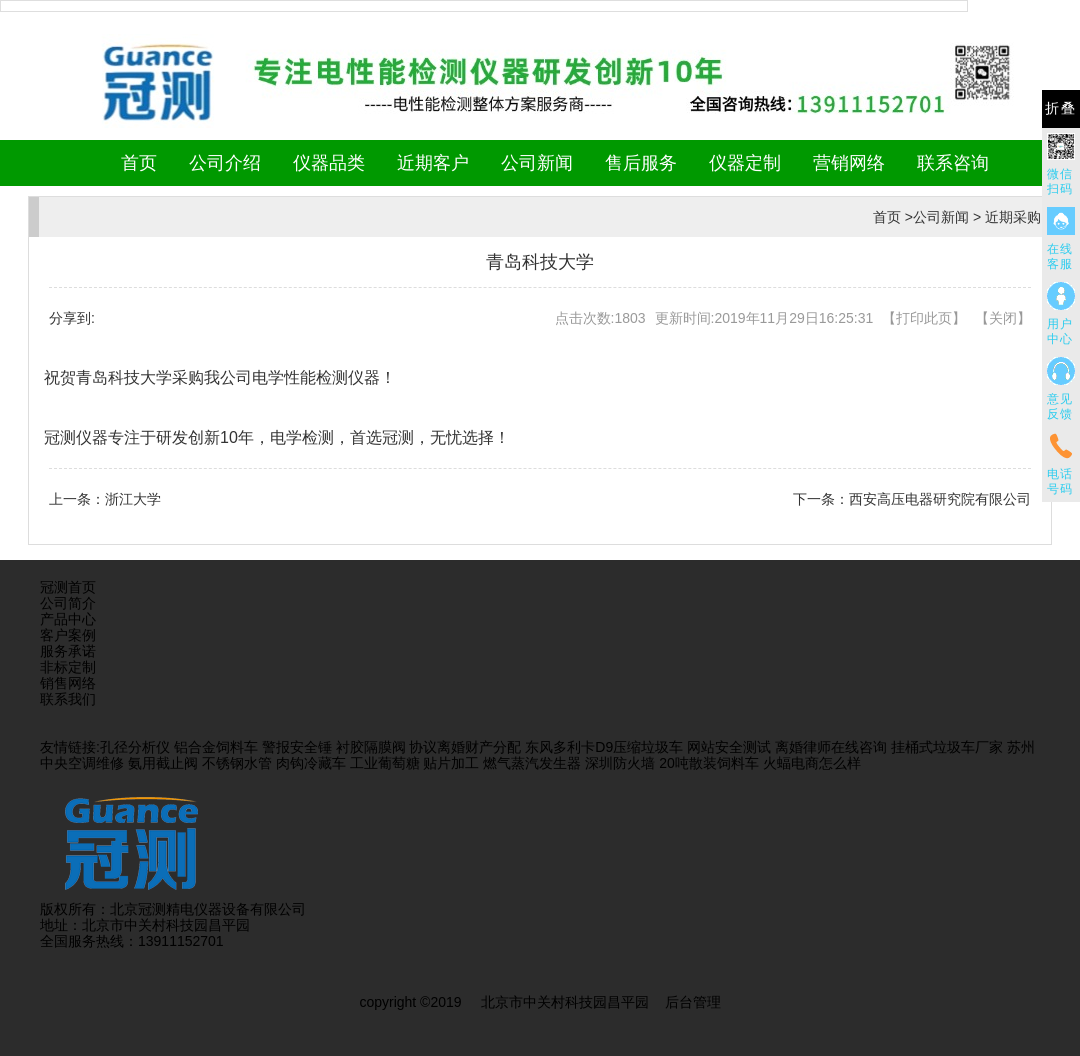  What do you see at coordinates (1013, 217) in the screenshot?
I see `近期采购` at bounding box center [1013, 217].